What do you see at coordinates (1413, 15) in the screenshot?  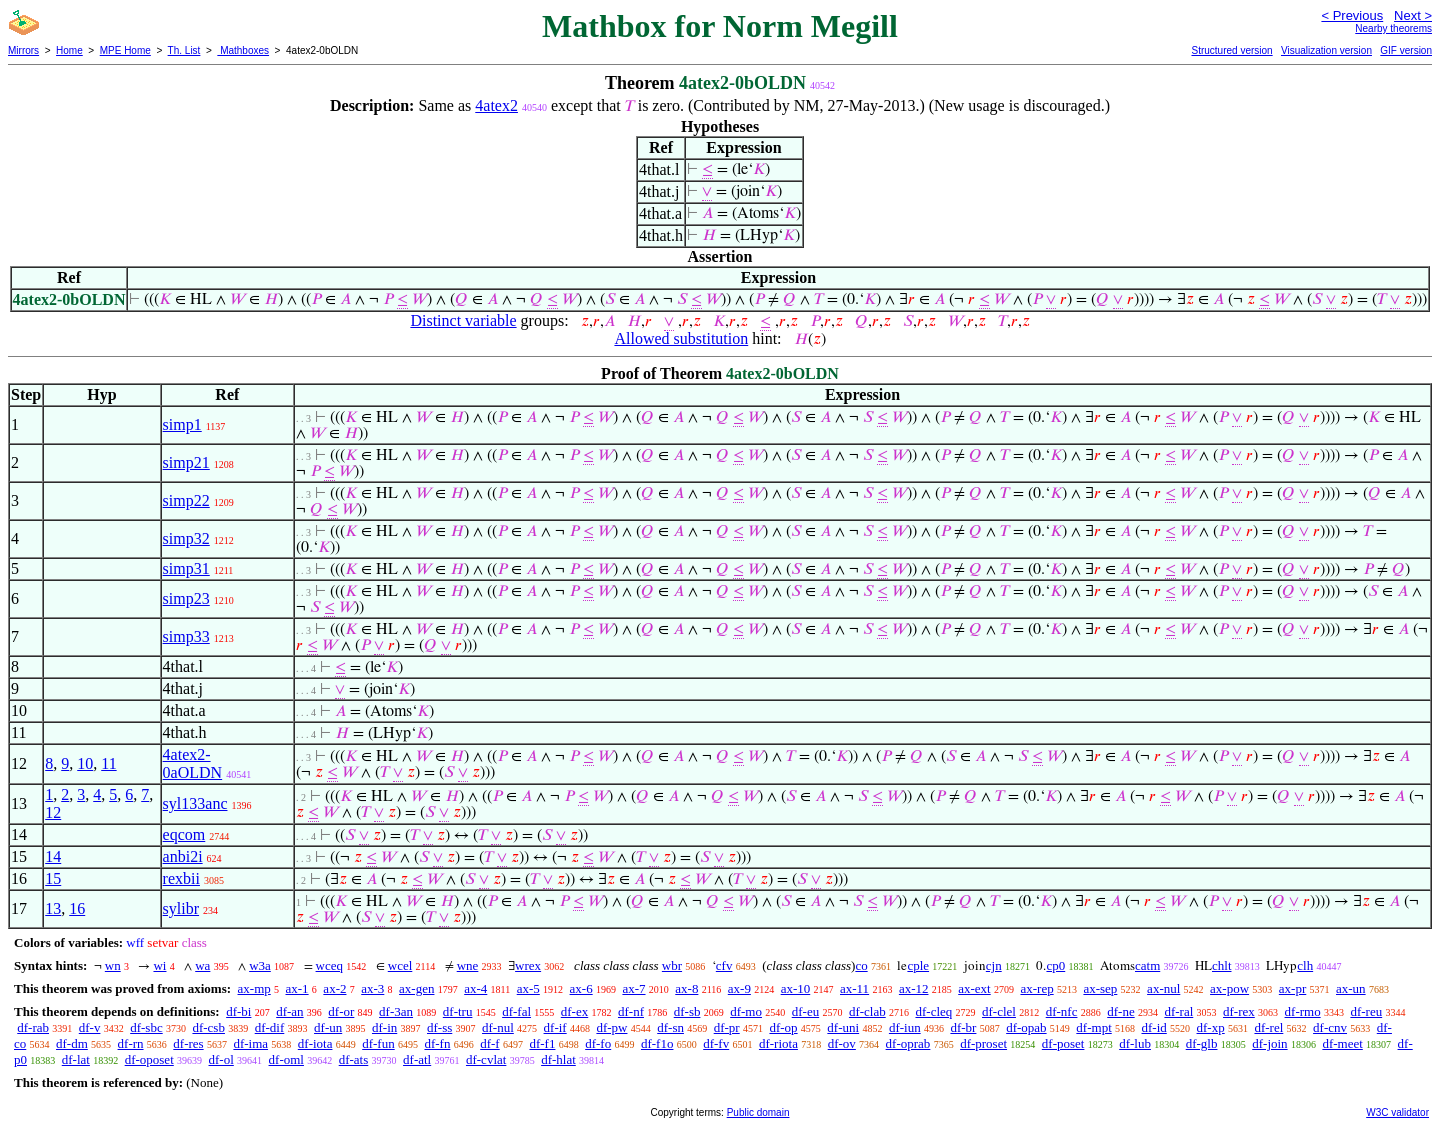 I see `Next >` at bounding box center [1413, 15].